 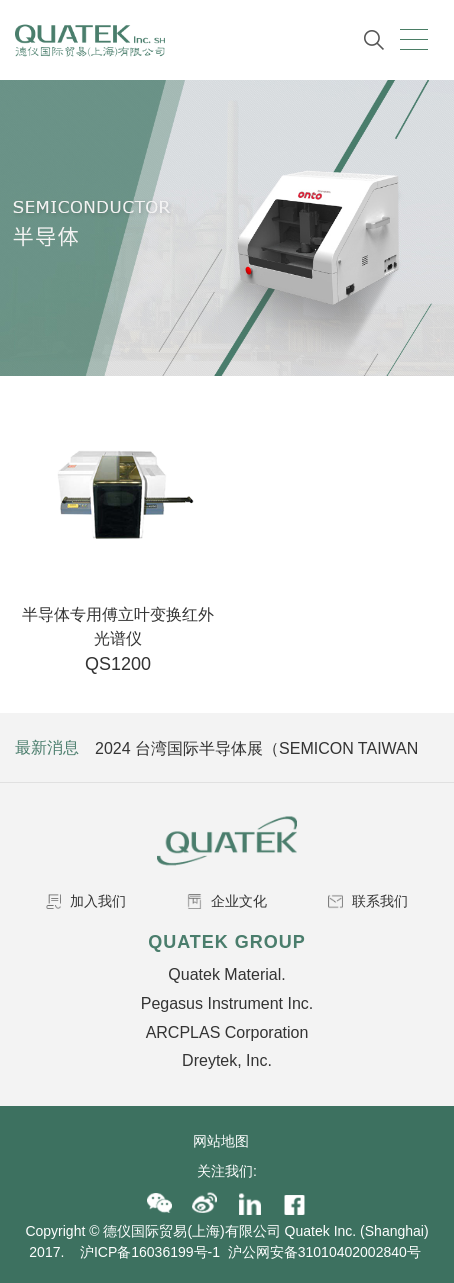 I want to click on Dreytek, Inc., so click(x=227, y=1060).